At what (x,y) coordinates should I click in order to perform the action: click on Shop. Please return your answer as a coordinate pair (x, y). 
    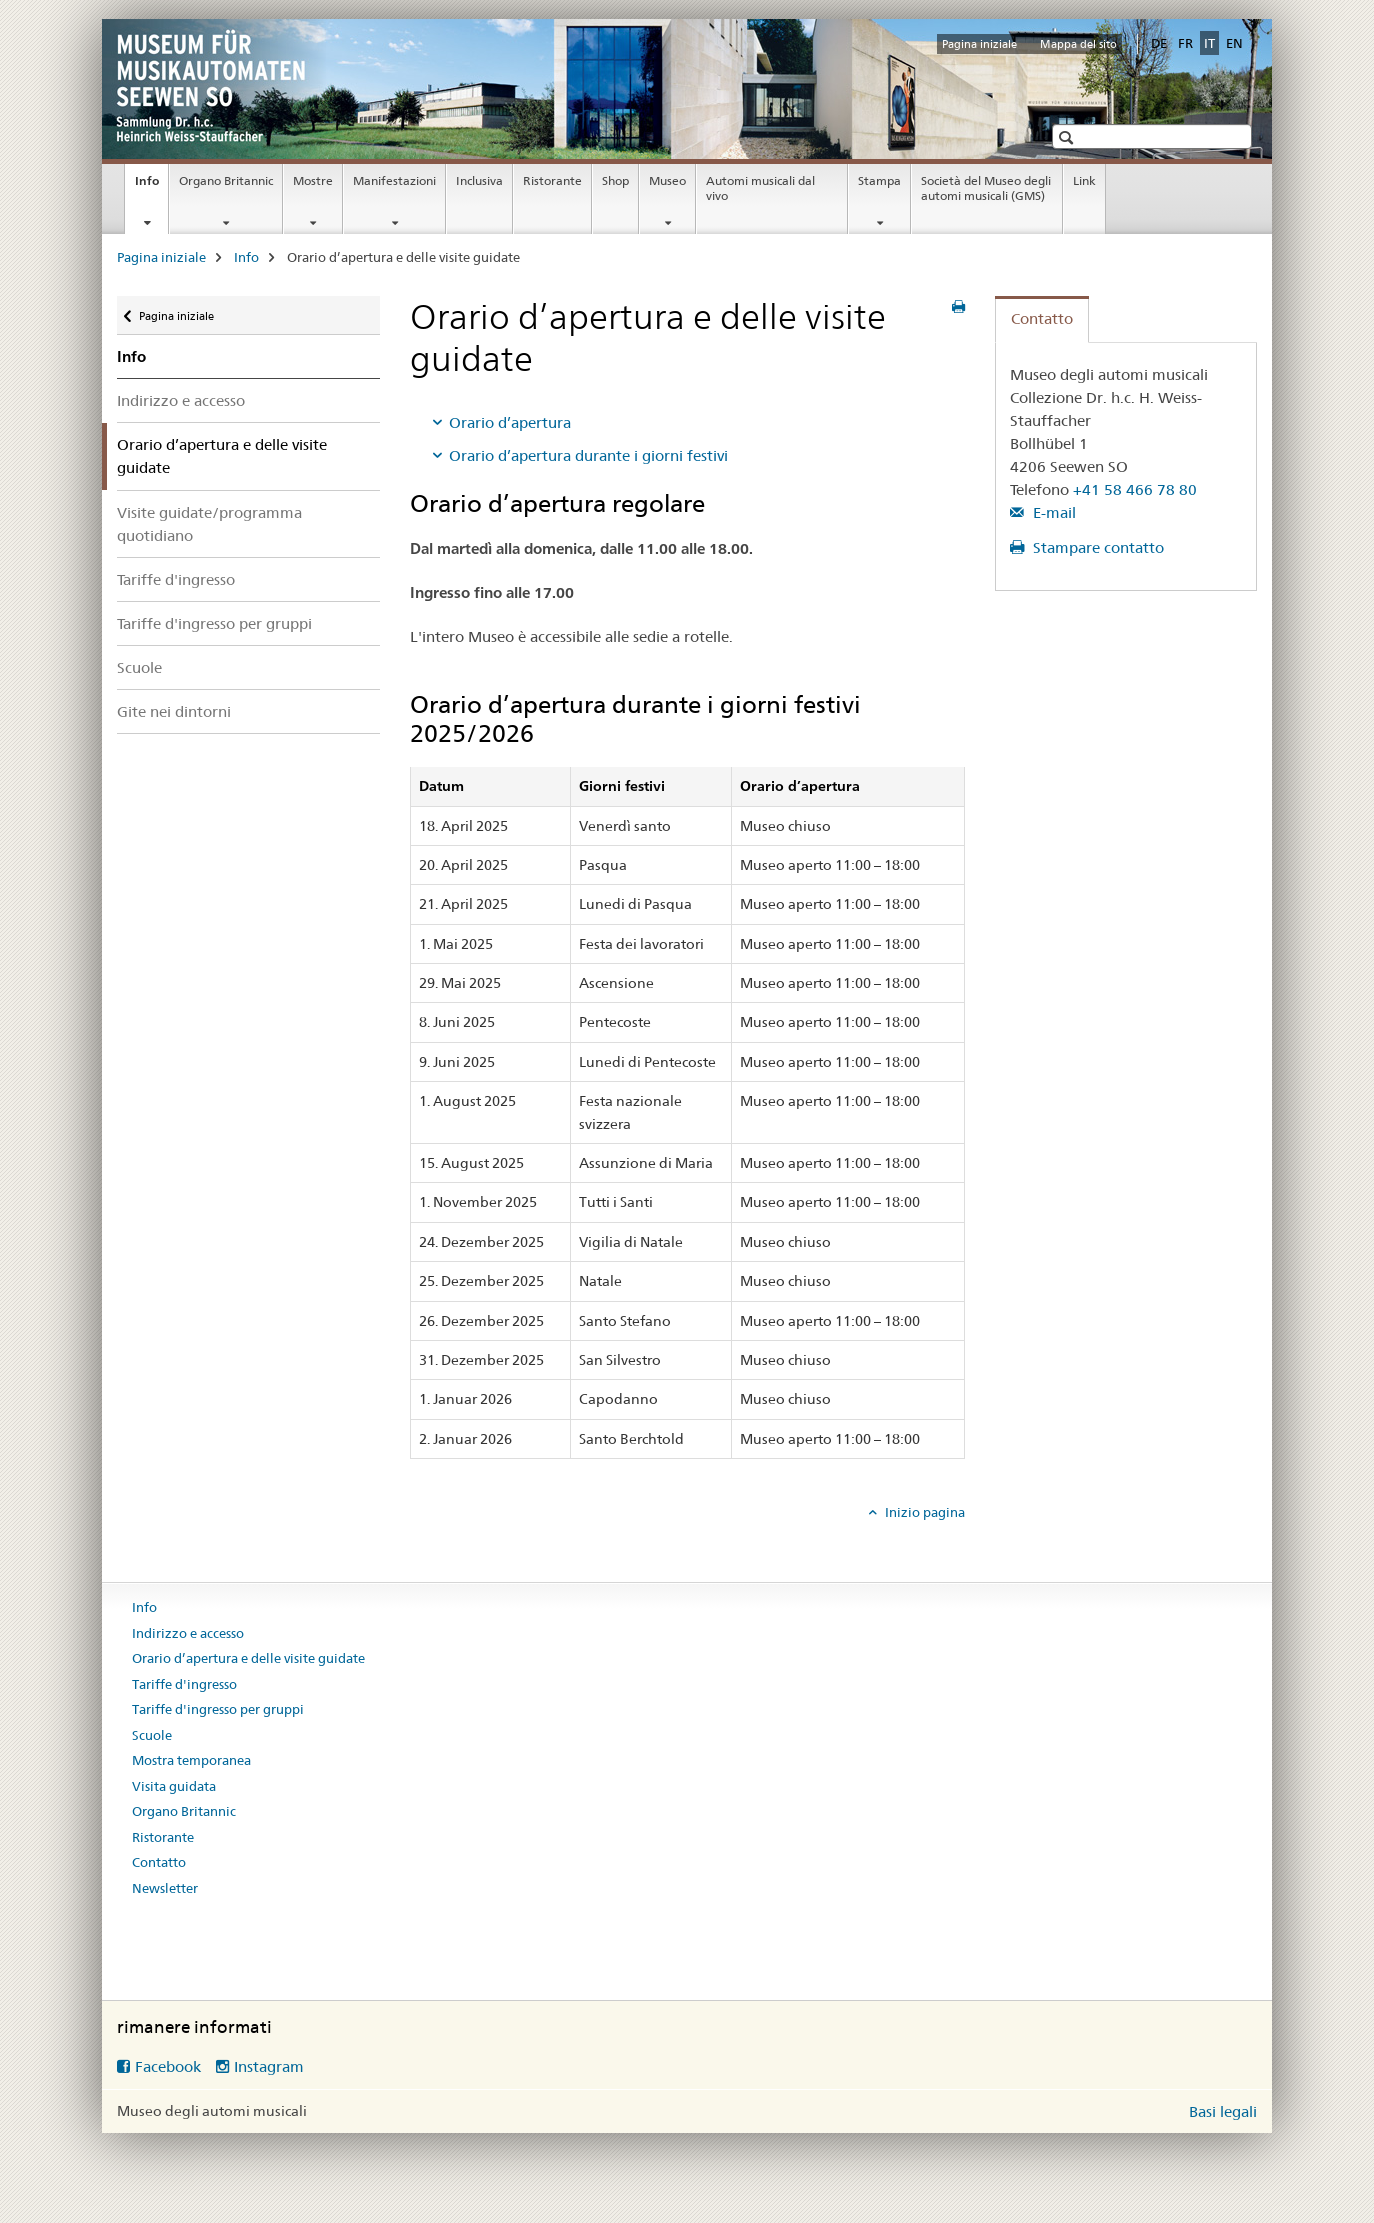
    Looking at the image, I should click on (615, 180).